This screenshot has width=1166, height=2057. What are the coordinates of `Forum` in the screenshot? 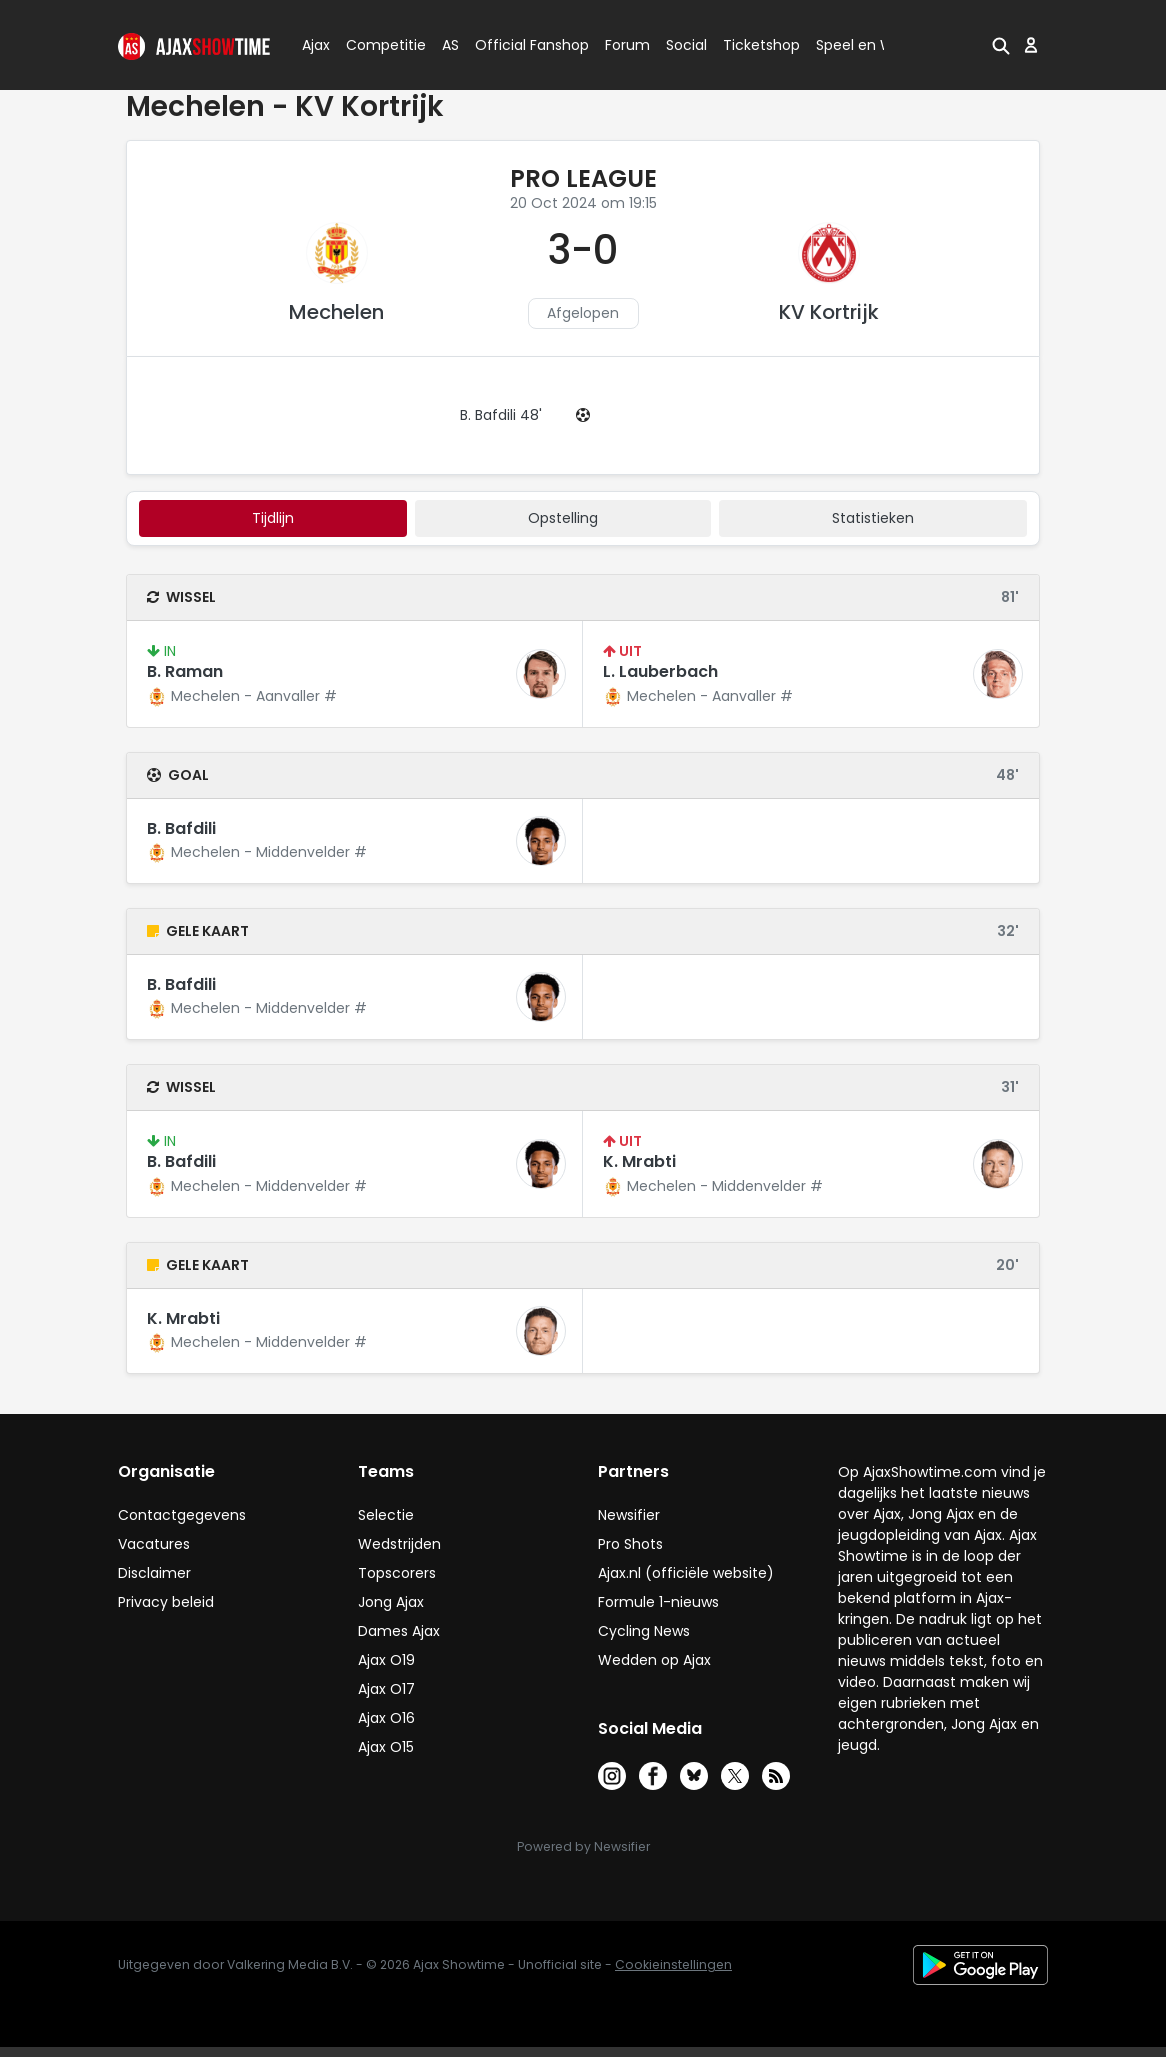 It's located at (627, 45).